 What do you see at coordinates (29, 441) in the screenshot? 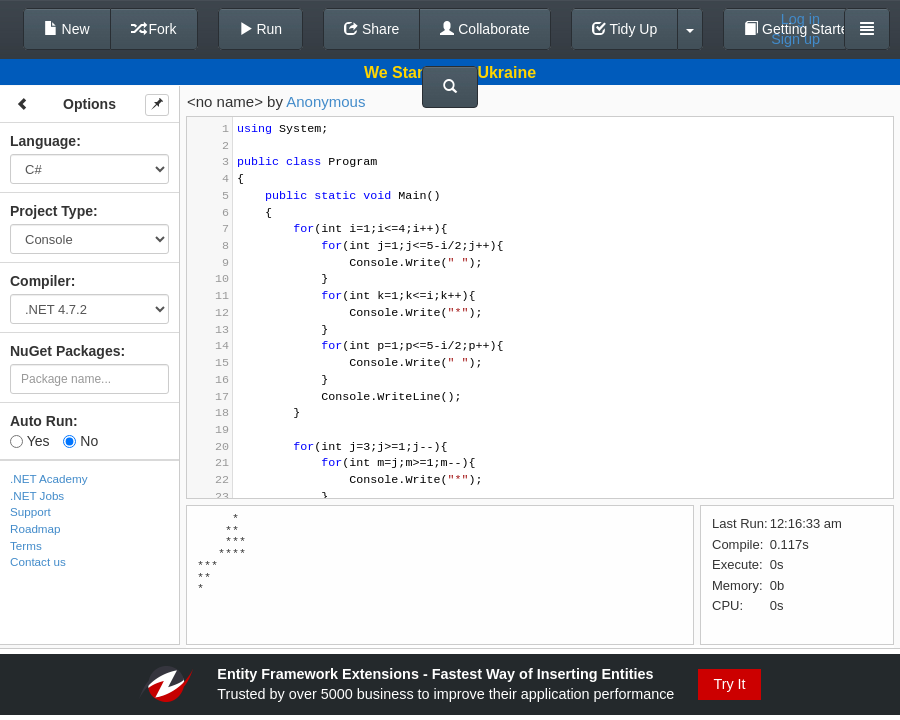
I see `Yes` at bounding box center [29, 441].